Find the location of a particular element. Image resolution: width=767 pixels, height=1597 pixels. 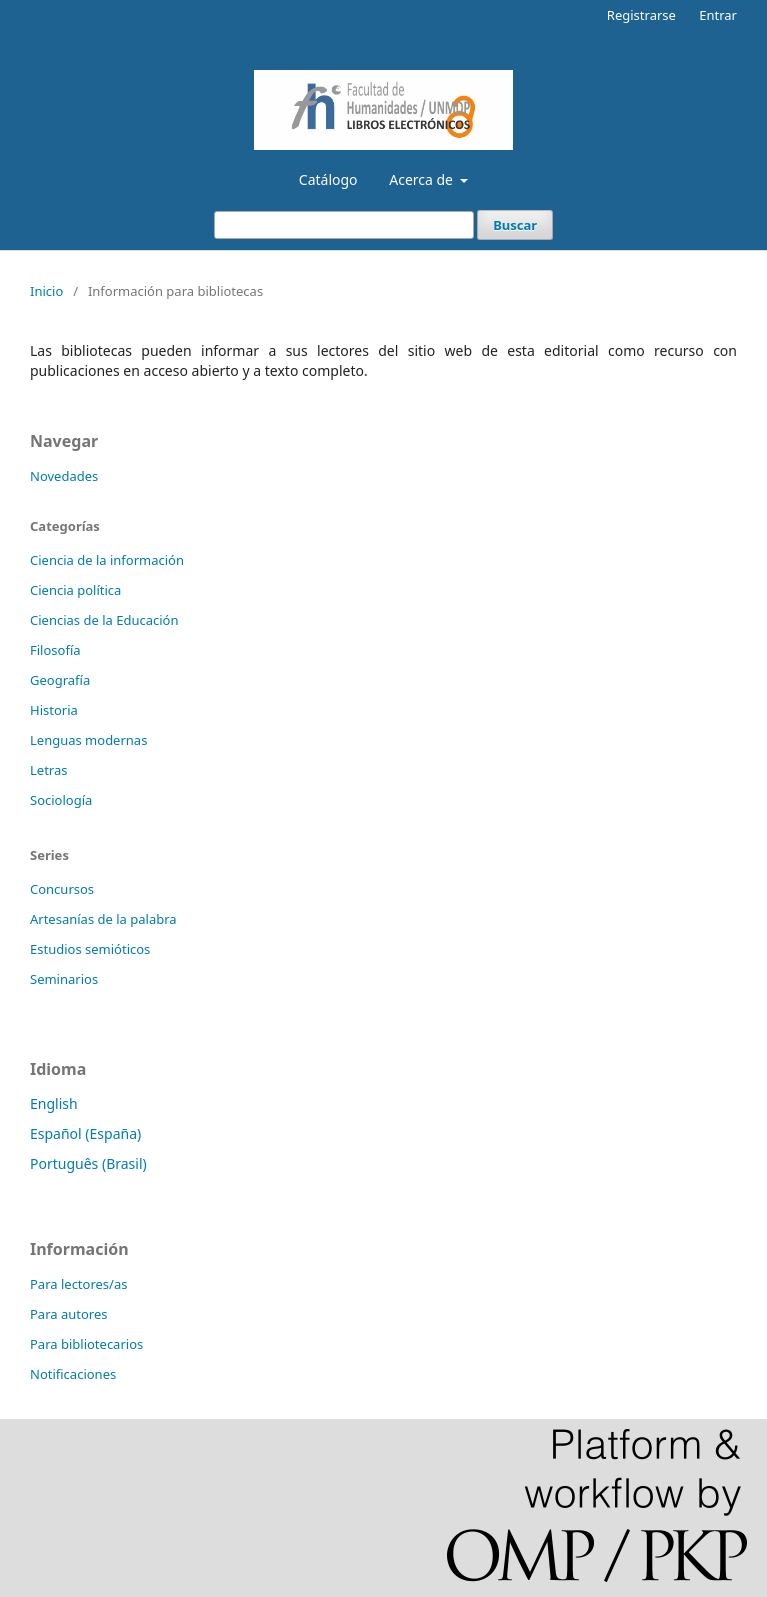

Seminarios is located at coordinates (64, 979).